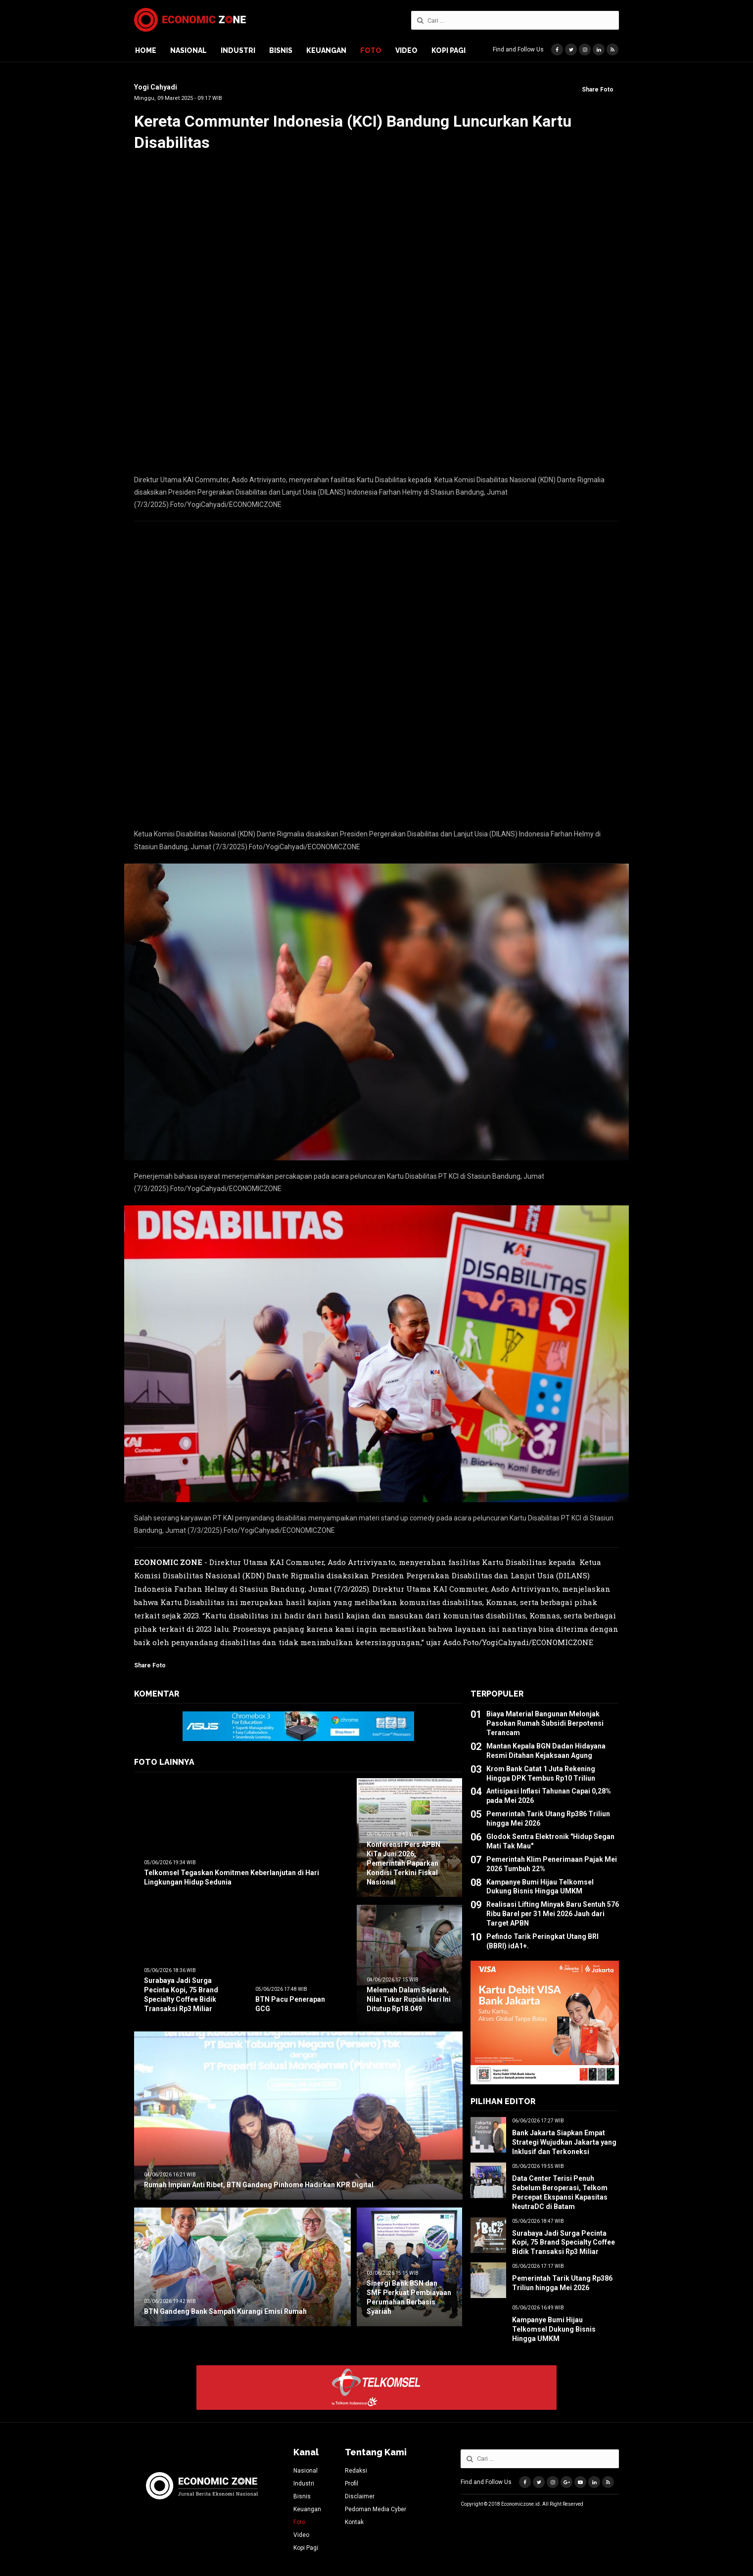  Describe the element at coordinates (238, 50) in the screenshot. I see `Industri` at that location.